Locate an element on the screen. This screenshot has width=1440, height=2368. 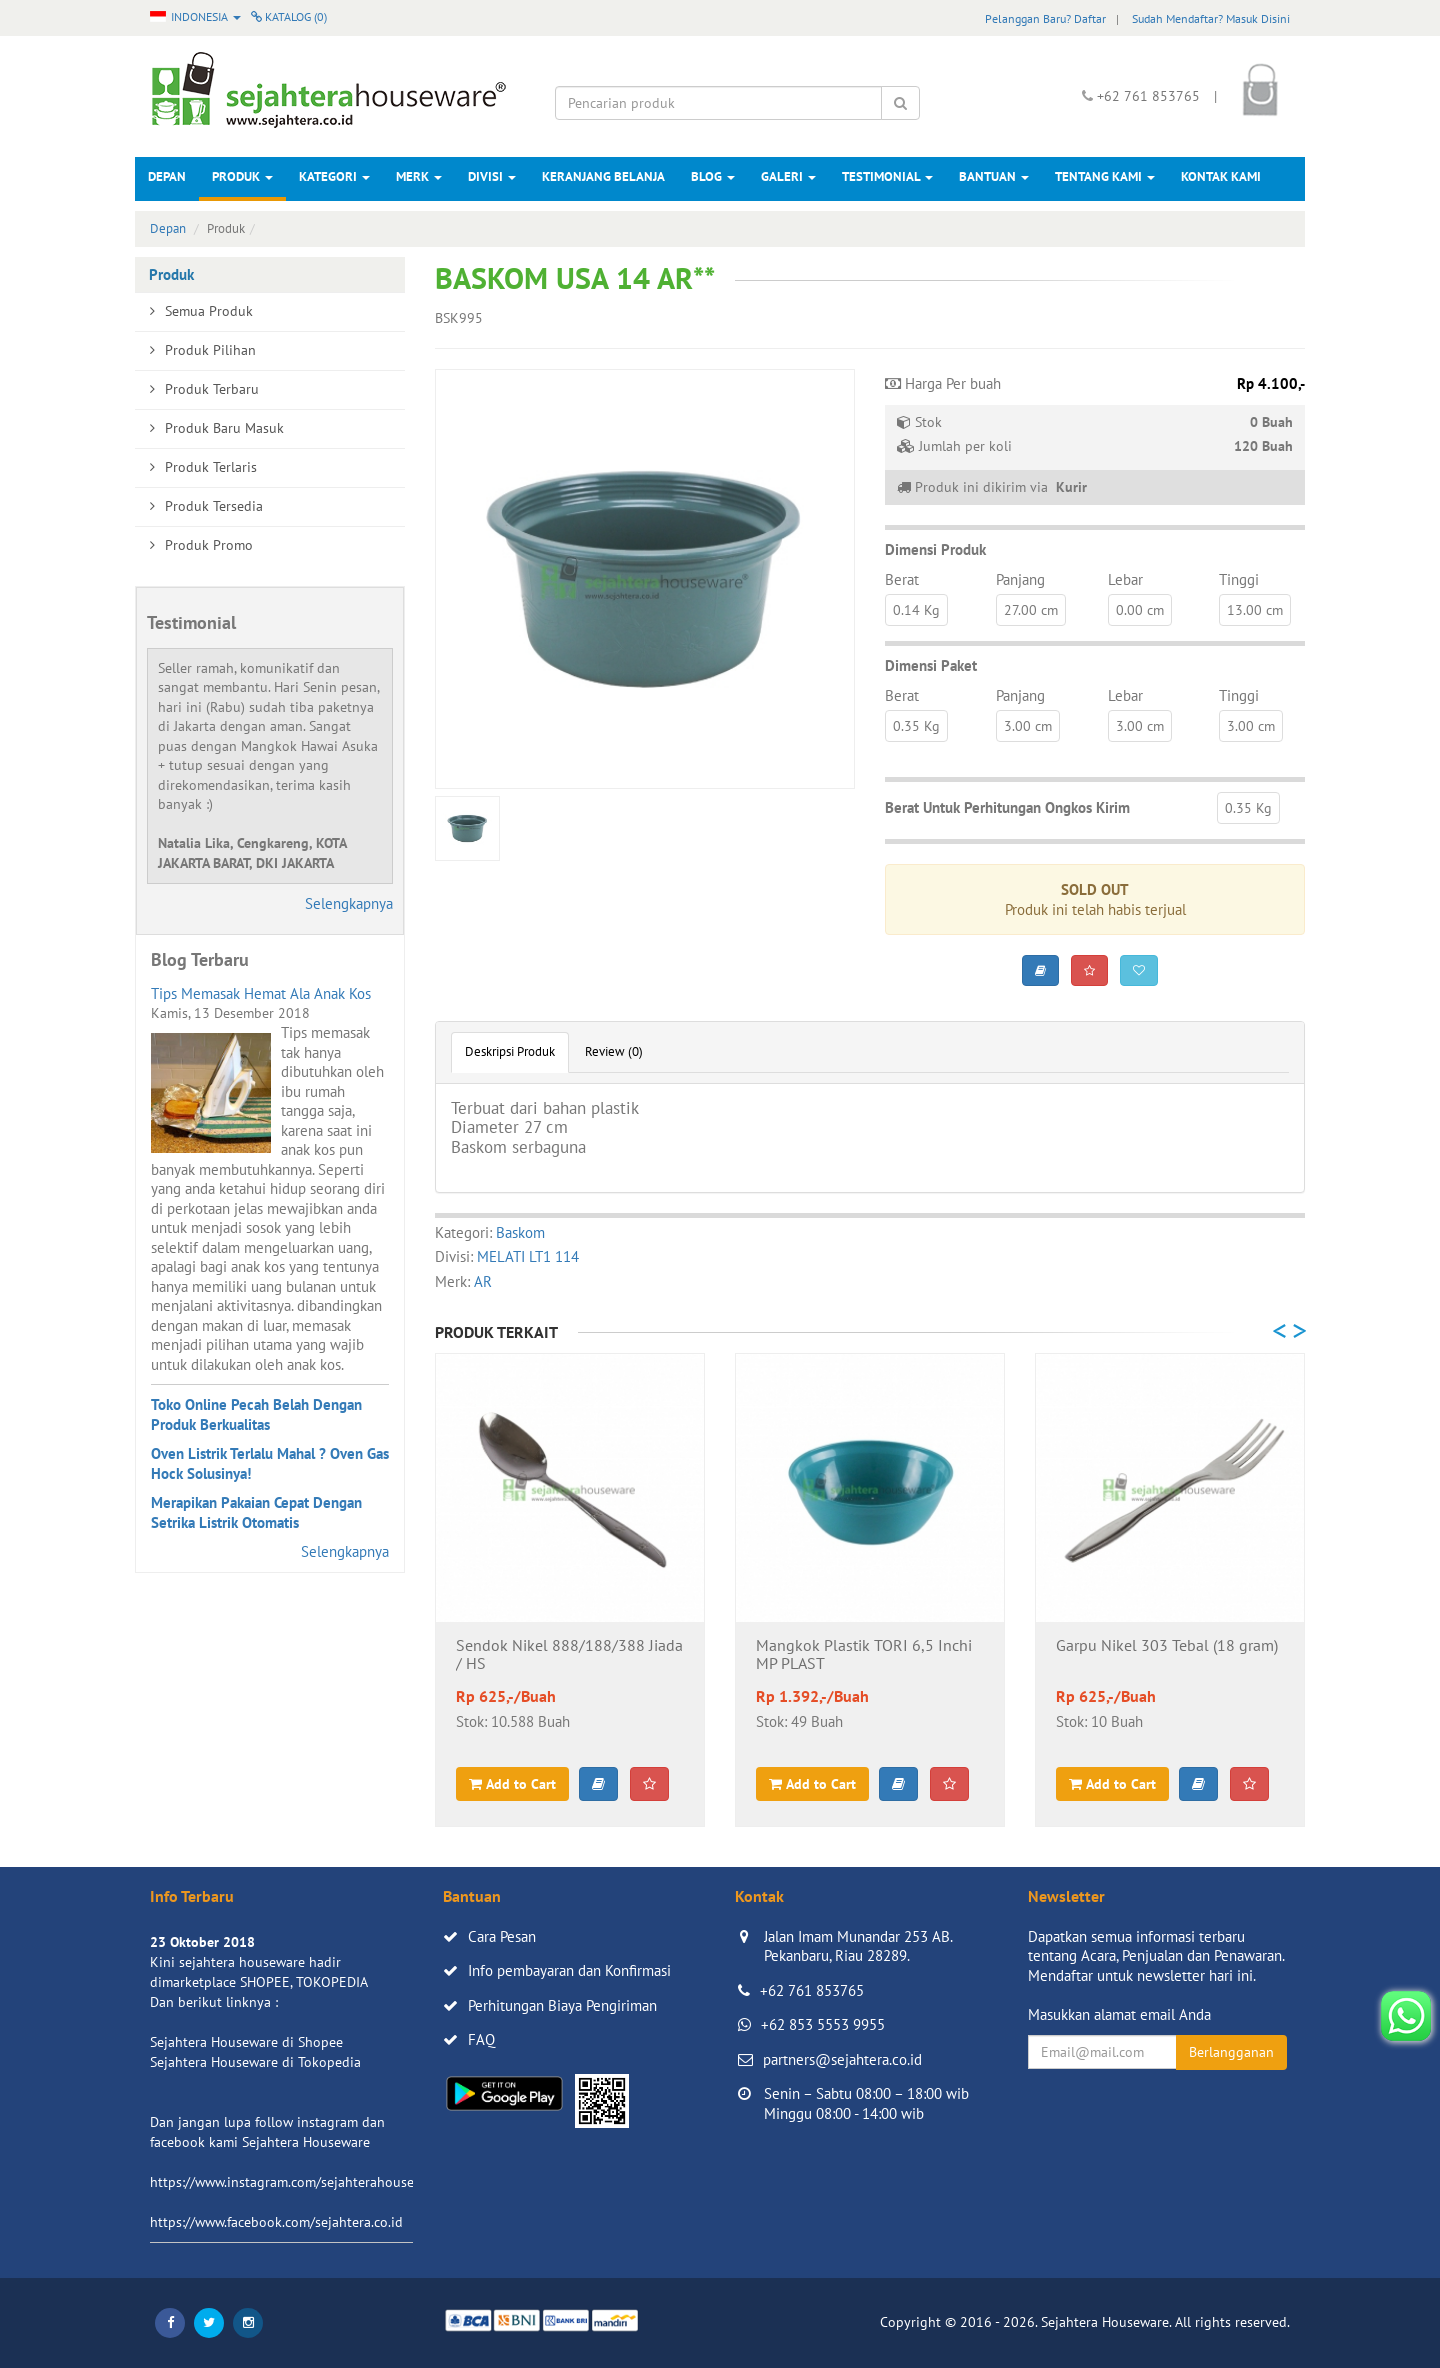
Blog [button] is located at coordinates (713, 176).